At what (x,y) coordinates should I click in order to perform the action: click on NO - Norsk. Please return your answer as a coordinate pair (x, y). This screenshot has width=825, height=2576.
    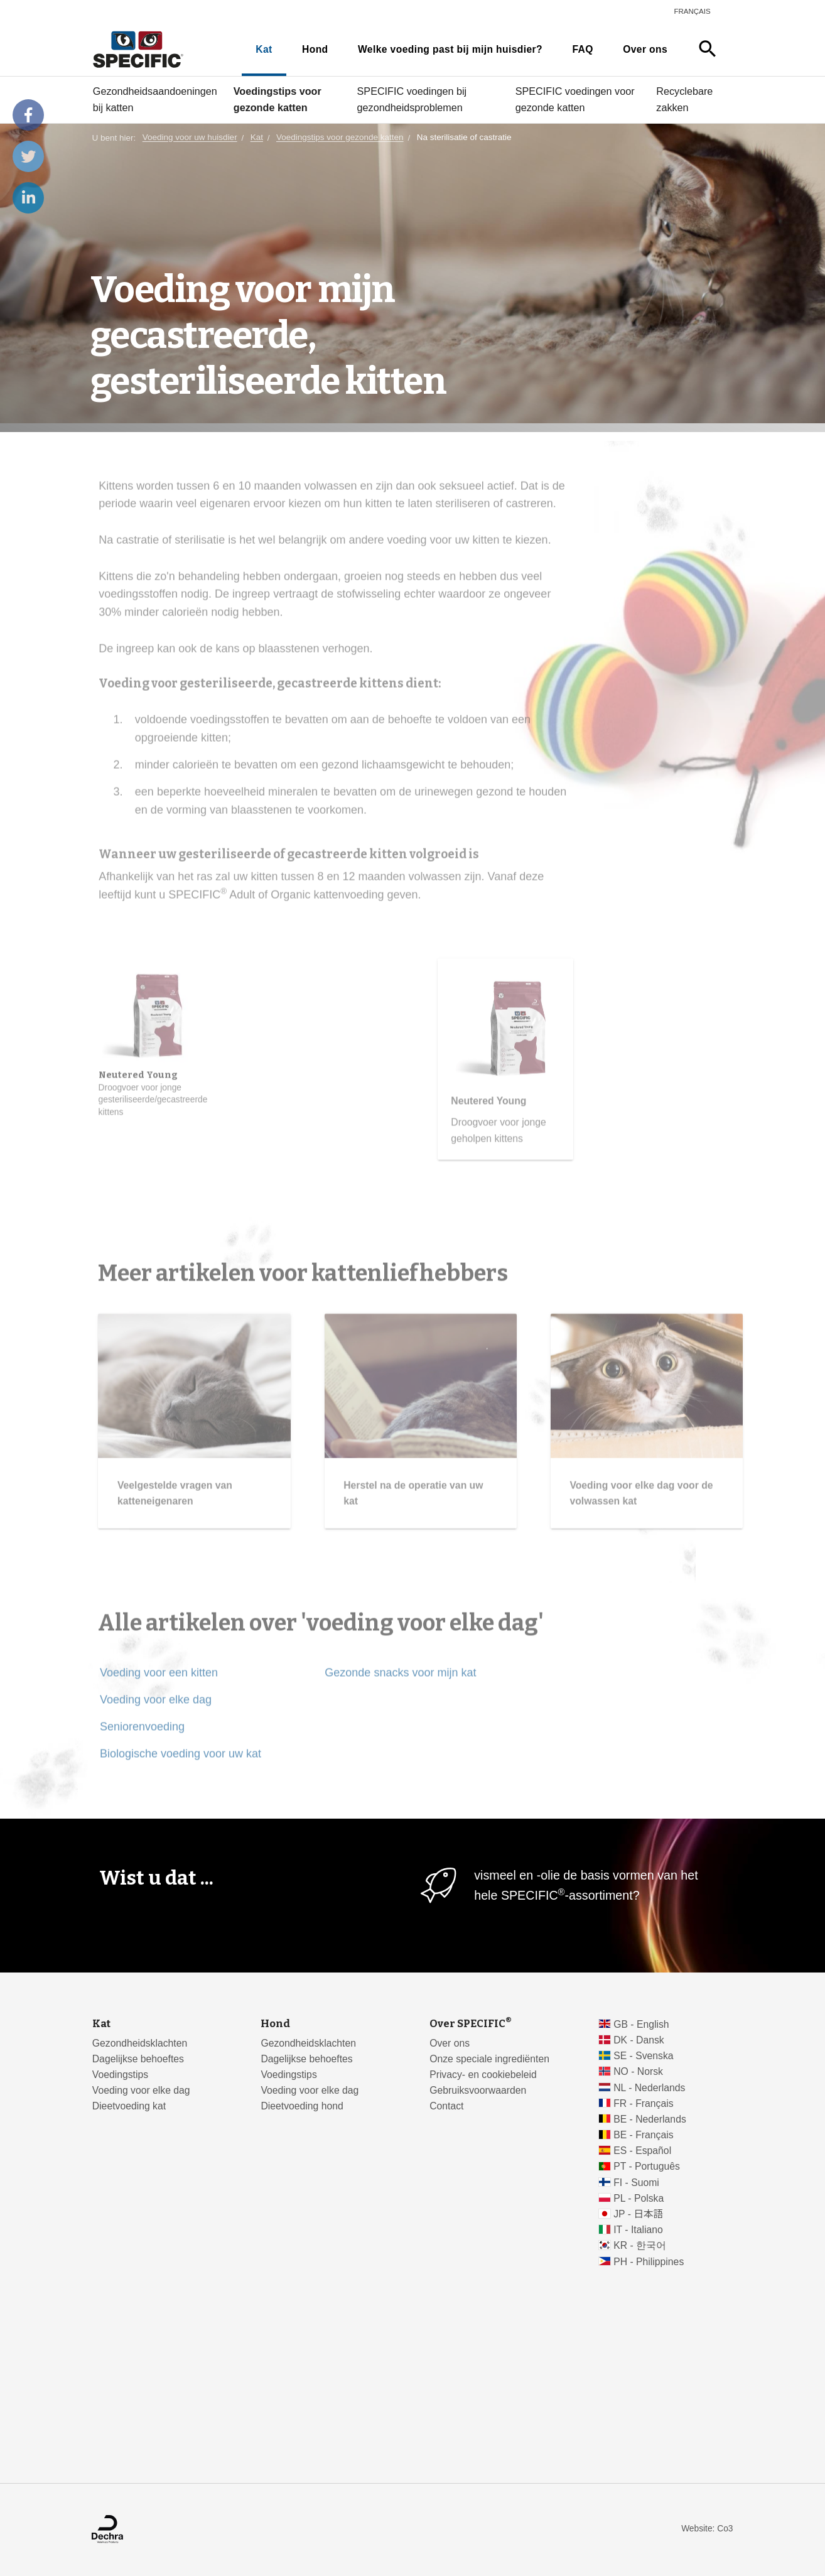
    Looking at the image, I should click on (638, 2071).